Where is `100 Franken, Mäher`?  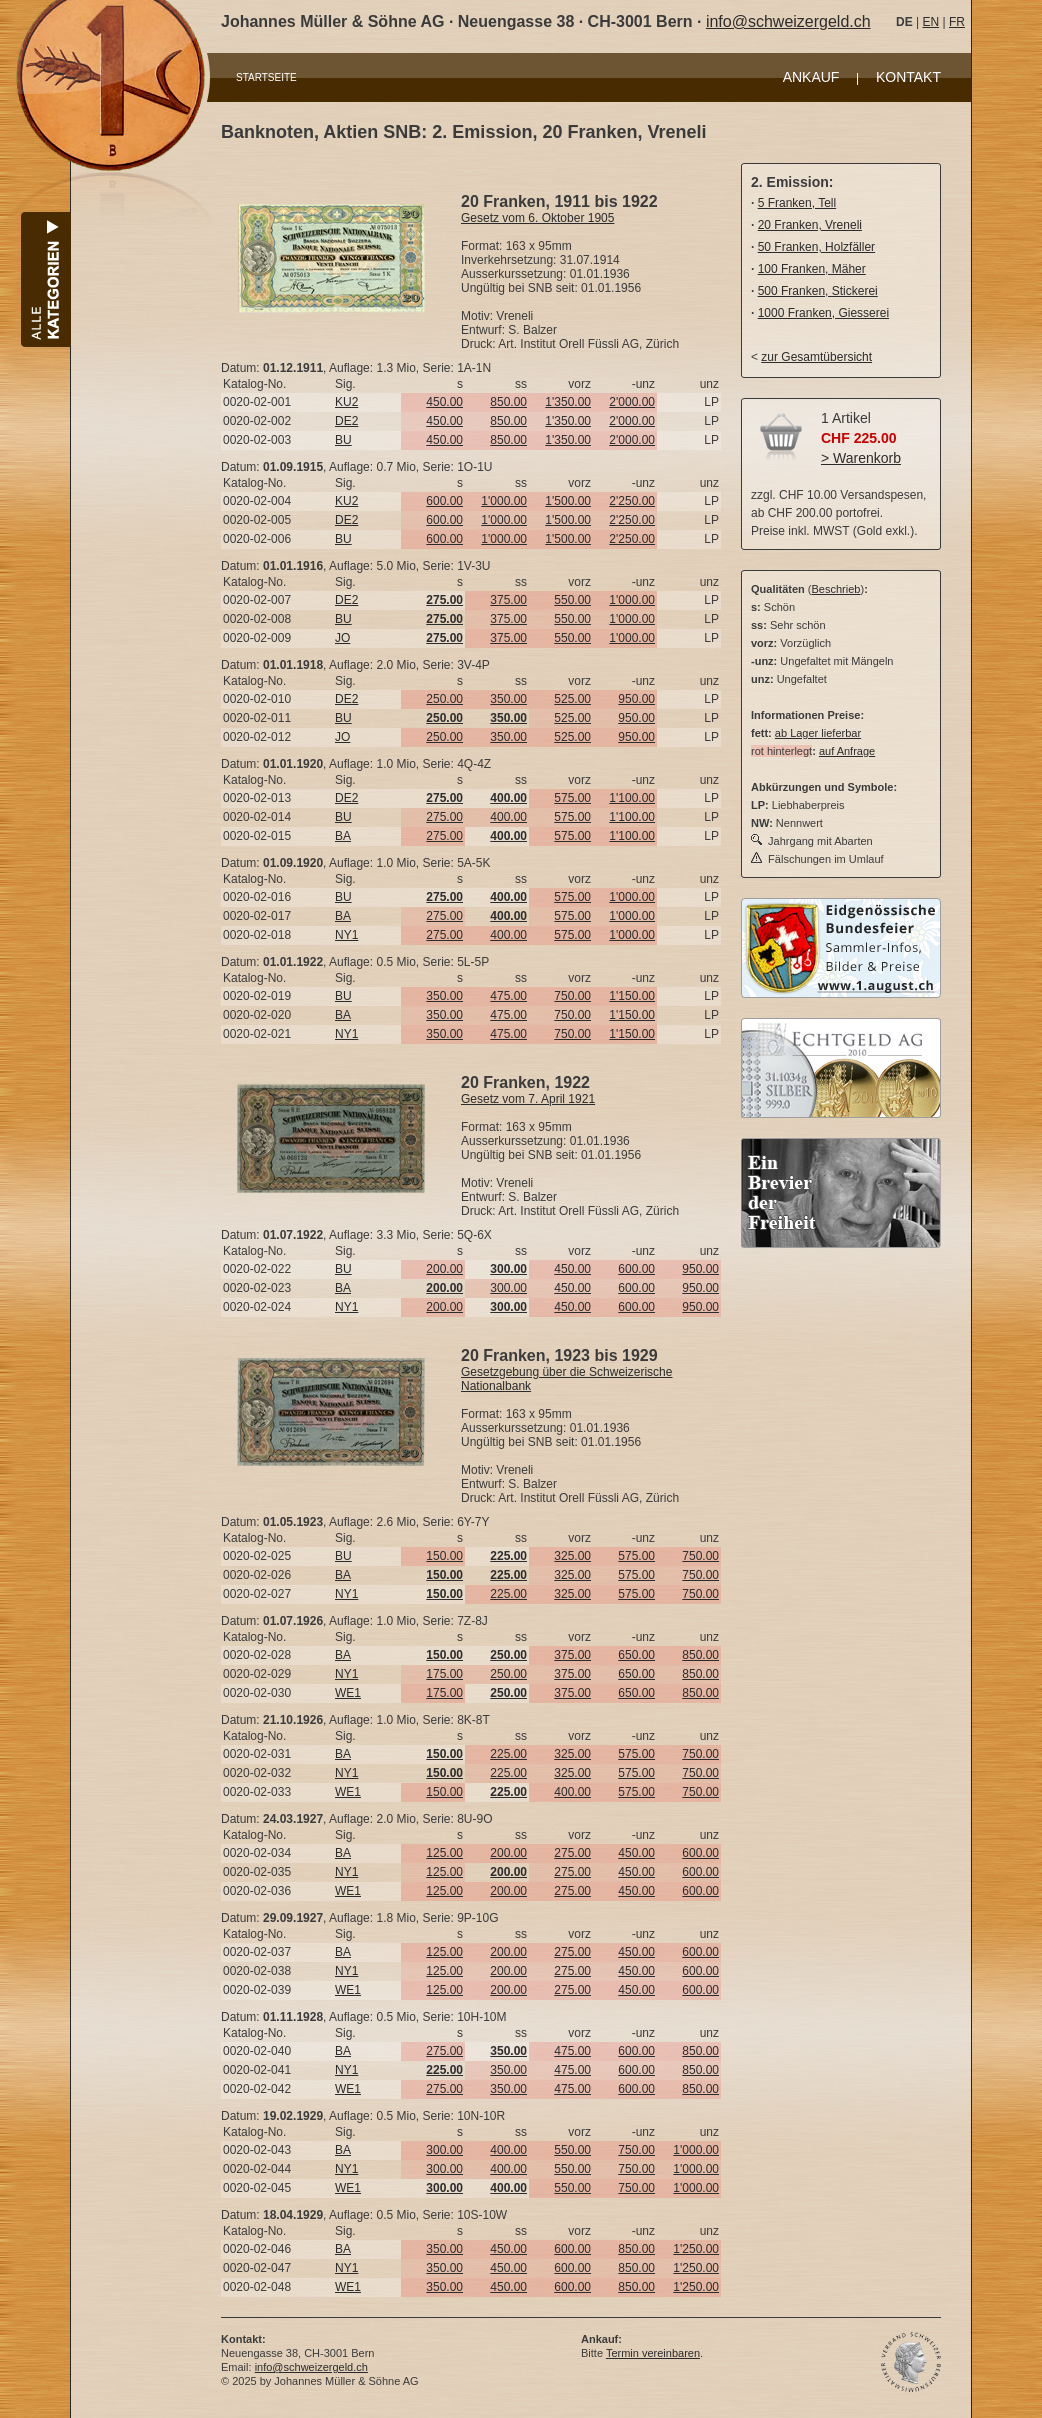
100 Franken, Mäher is located at coordinates (812, 269).